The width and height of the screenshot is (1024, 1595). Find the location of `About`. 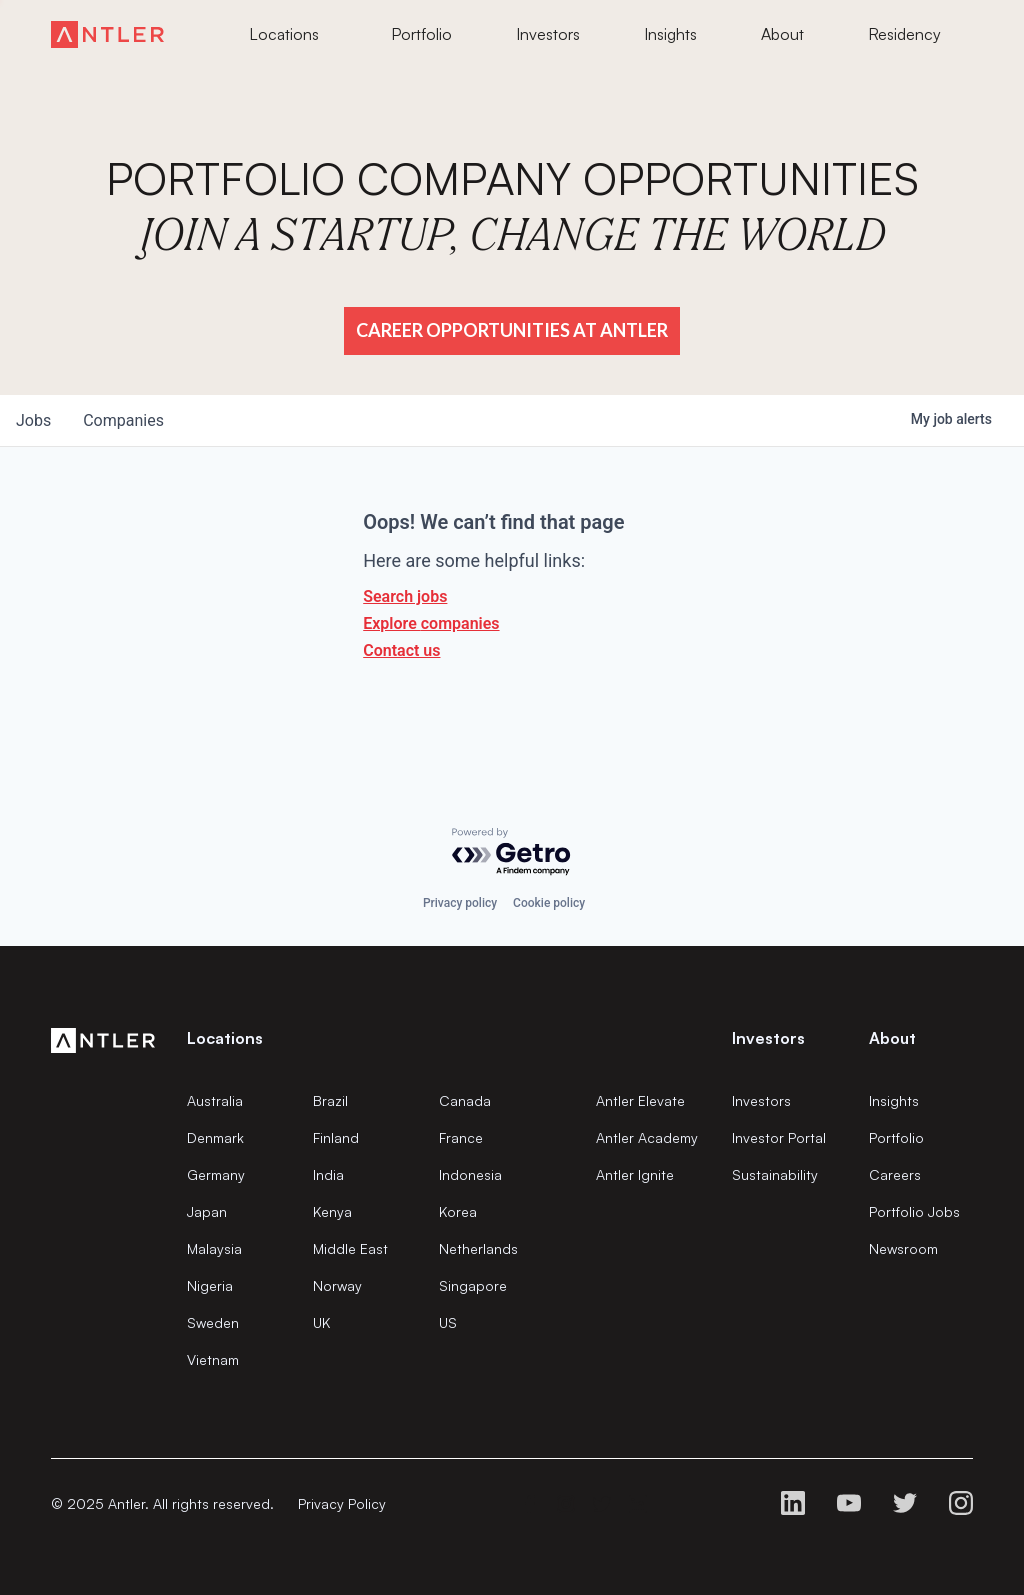

About is located at coordinates (892, 1038).